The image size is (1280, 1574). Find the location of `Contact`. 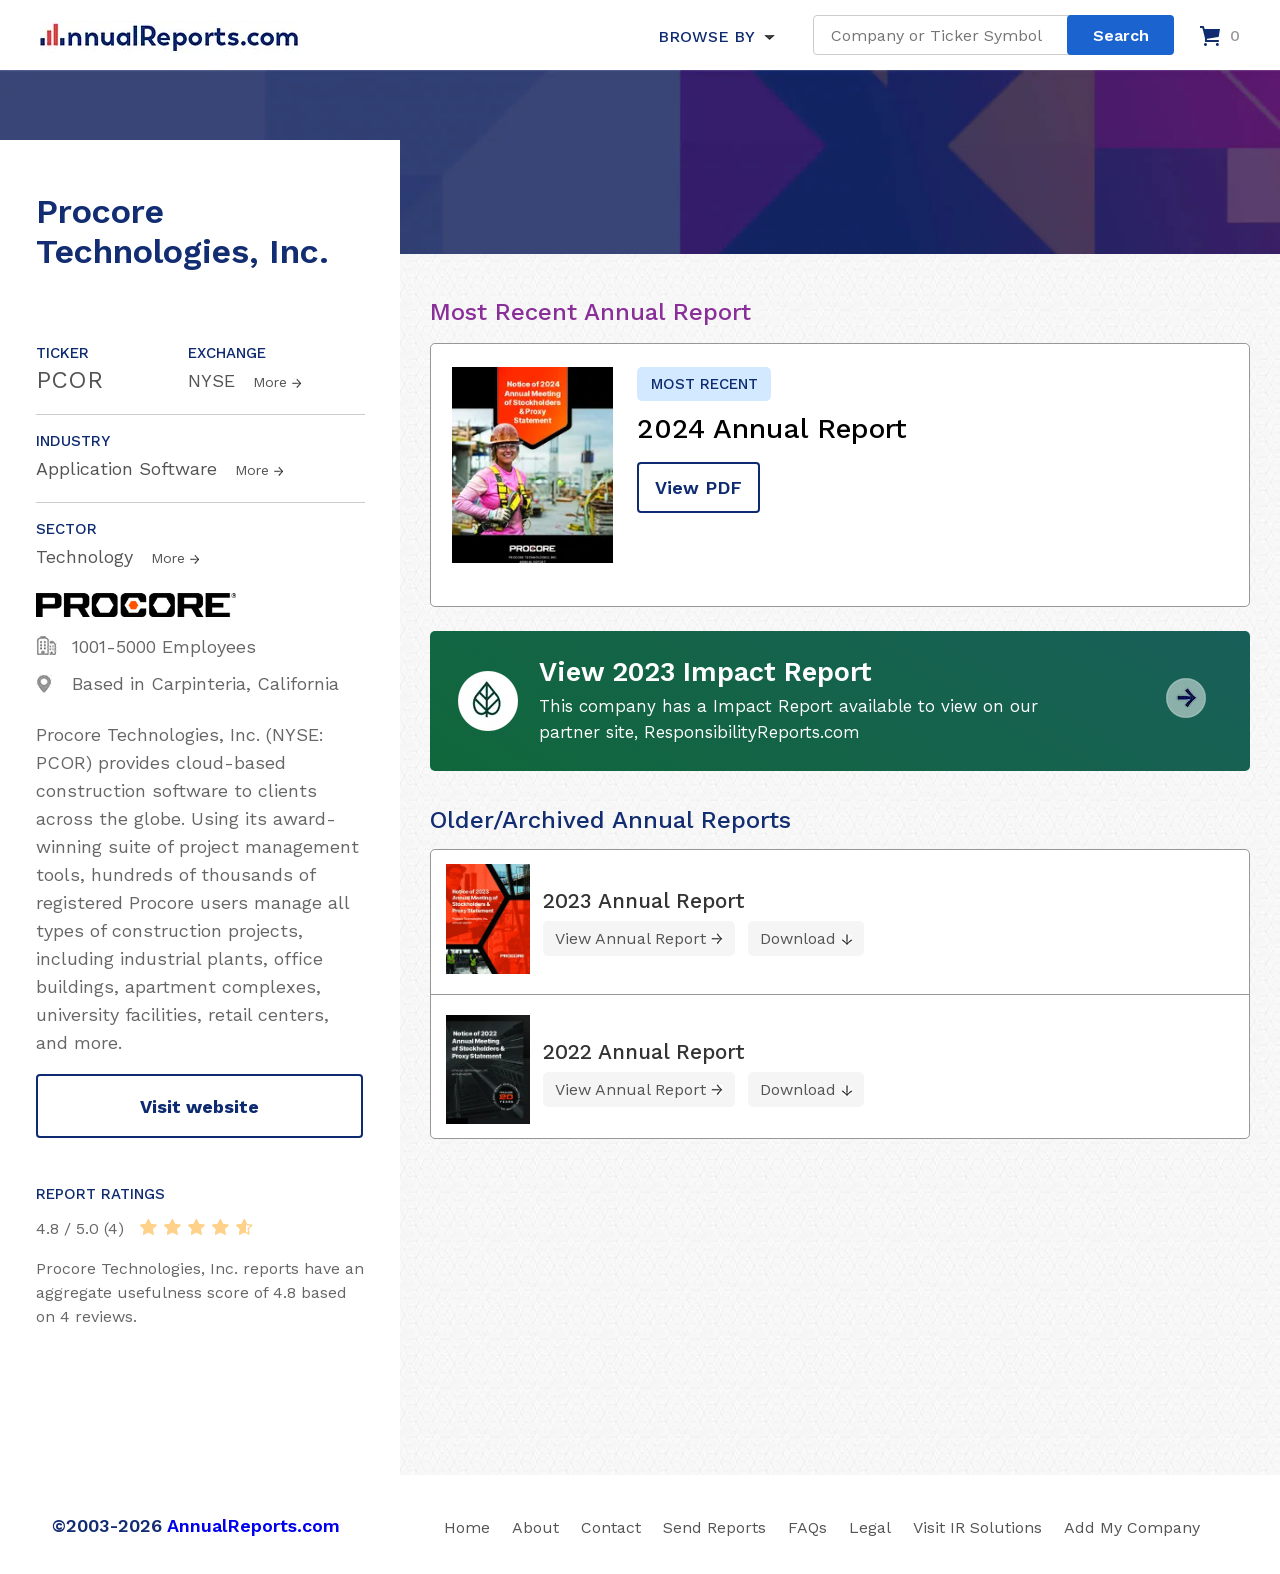

Contact is located at coordinates (611, 1527).